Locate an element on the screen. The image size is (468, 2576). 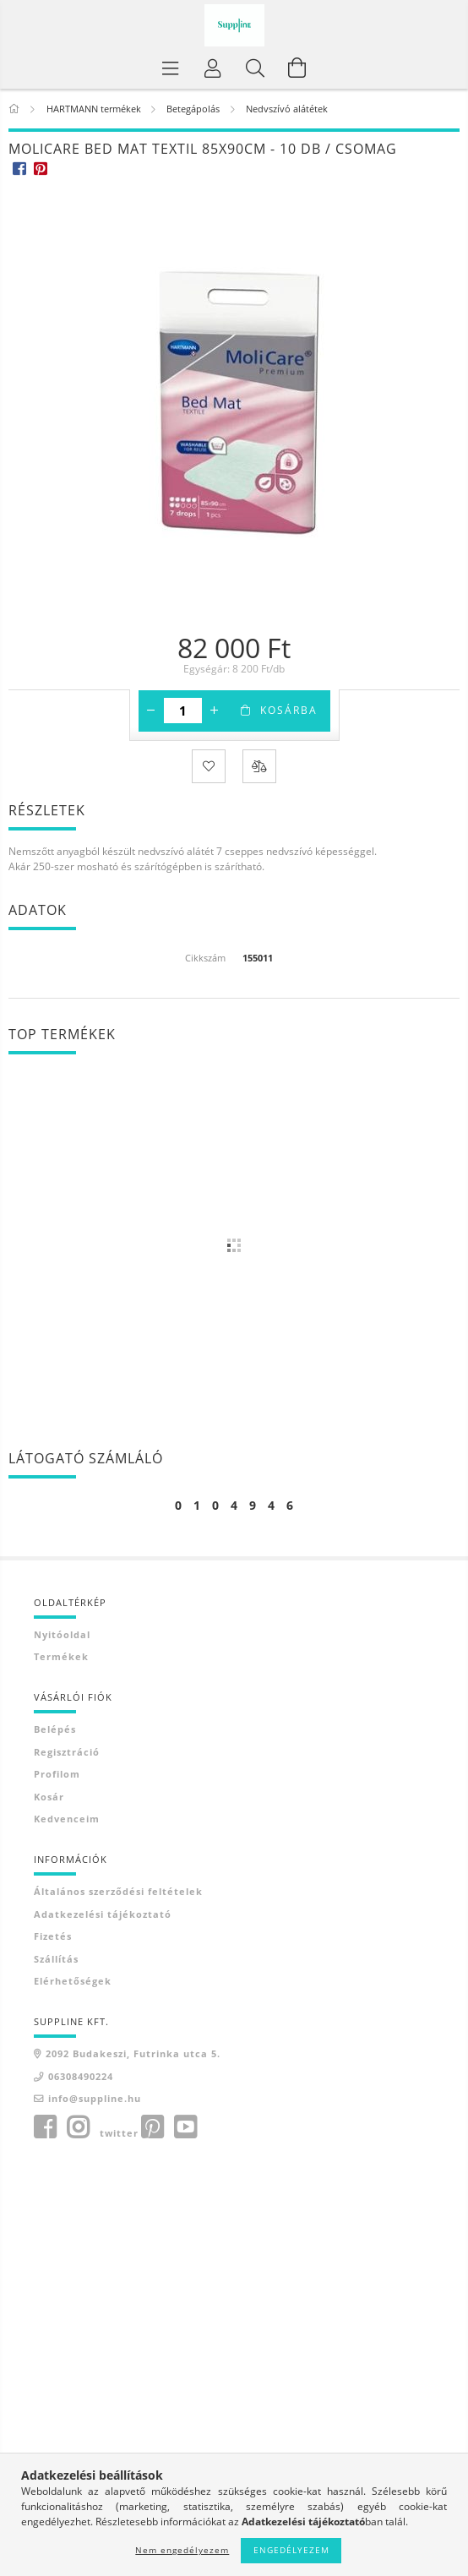
instagram is located at coordinates (78, 2127).